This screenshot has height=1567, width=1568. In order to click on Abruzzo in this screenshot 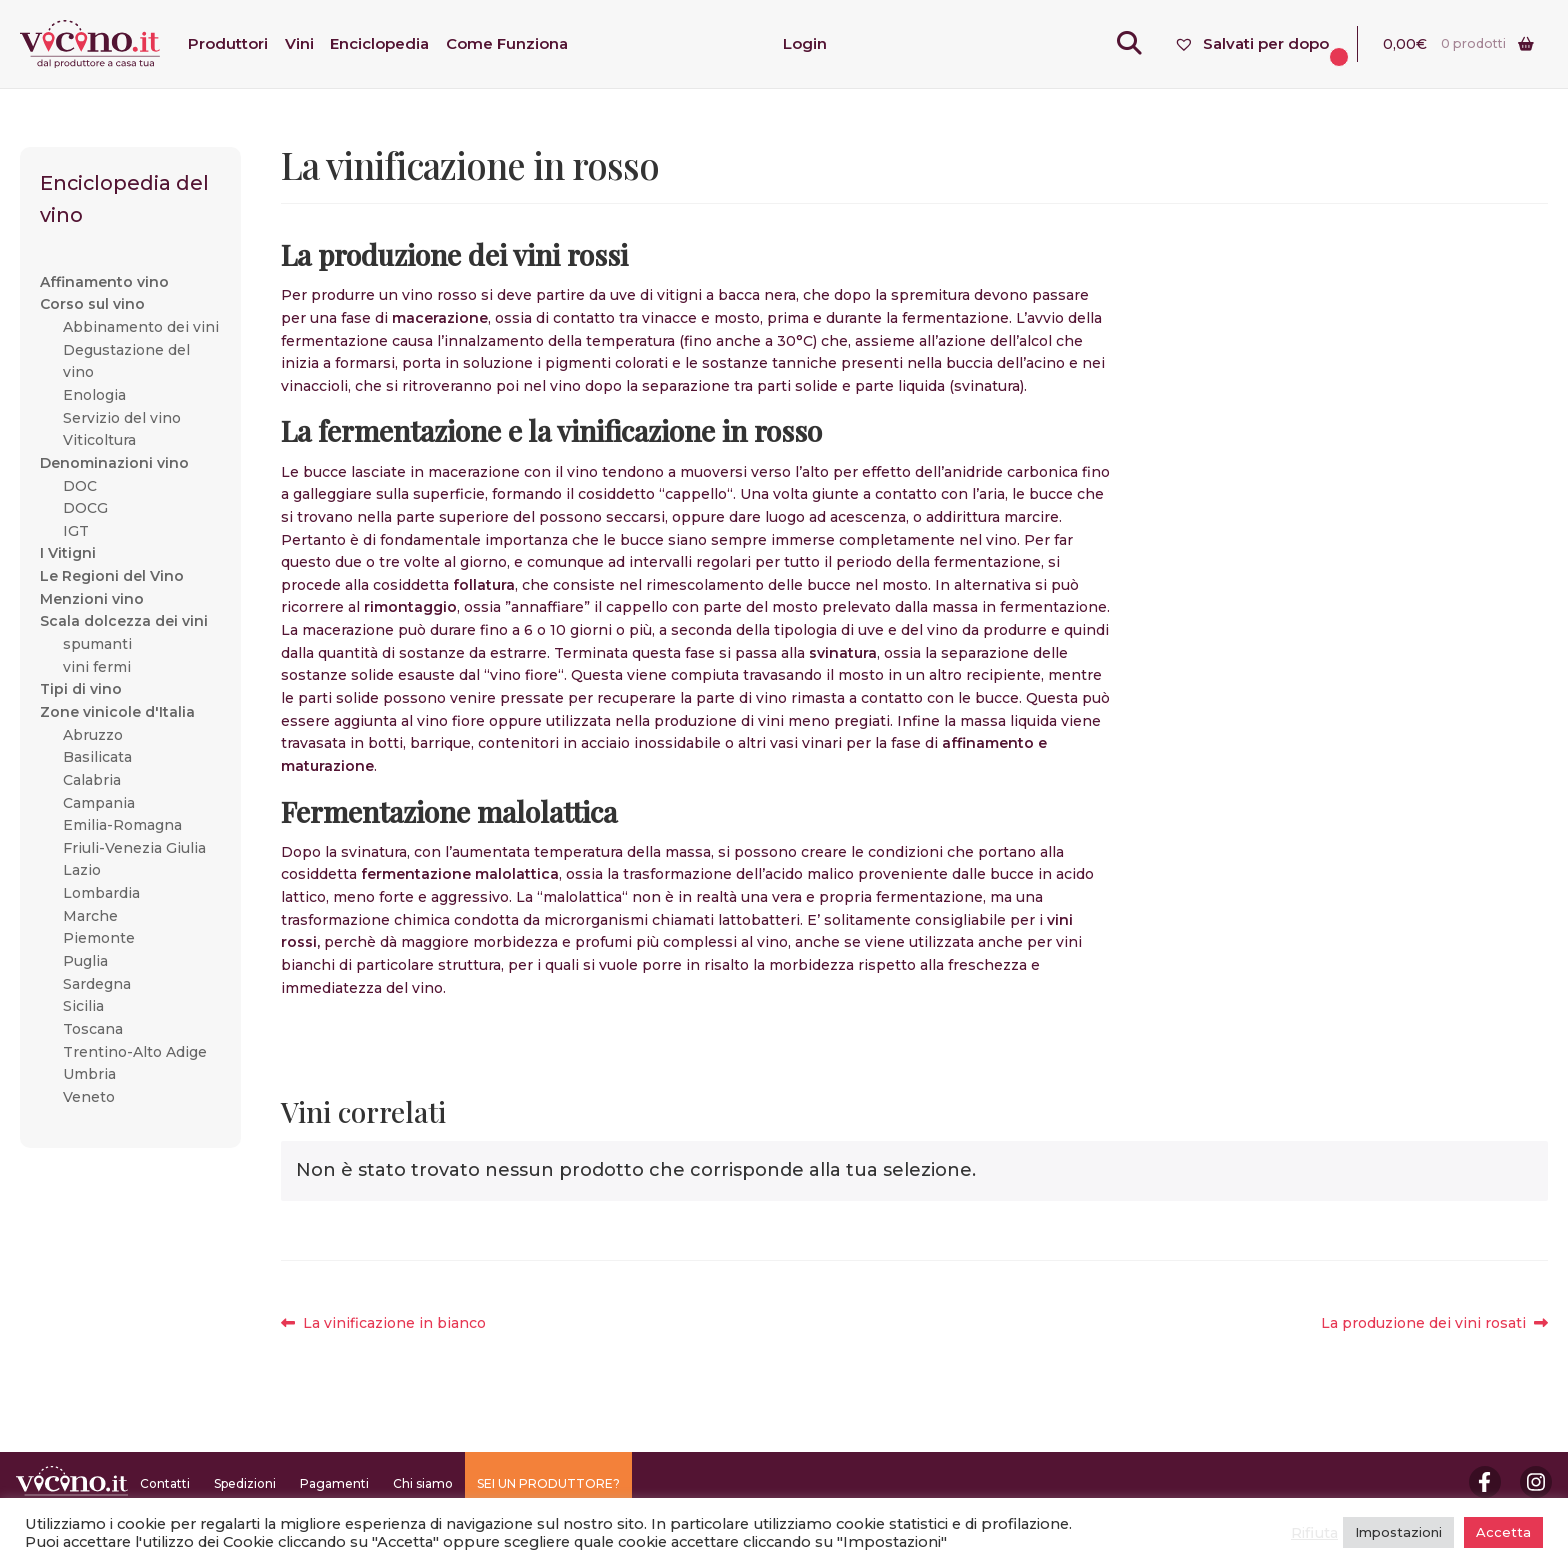, I will do `click(93, 735)`.